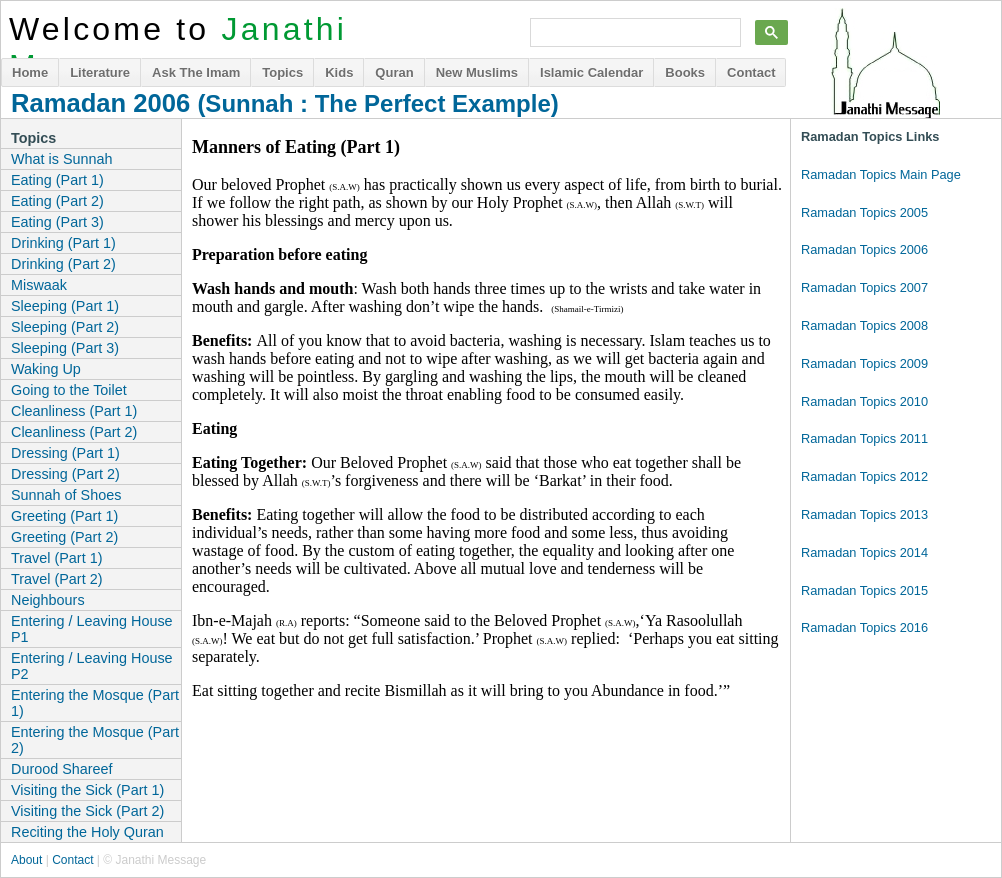  What do you see at coordinates (864, 438) in the screenshot?
I see `Ramadan Topics 2011` at bounding box center [864, 438].